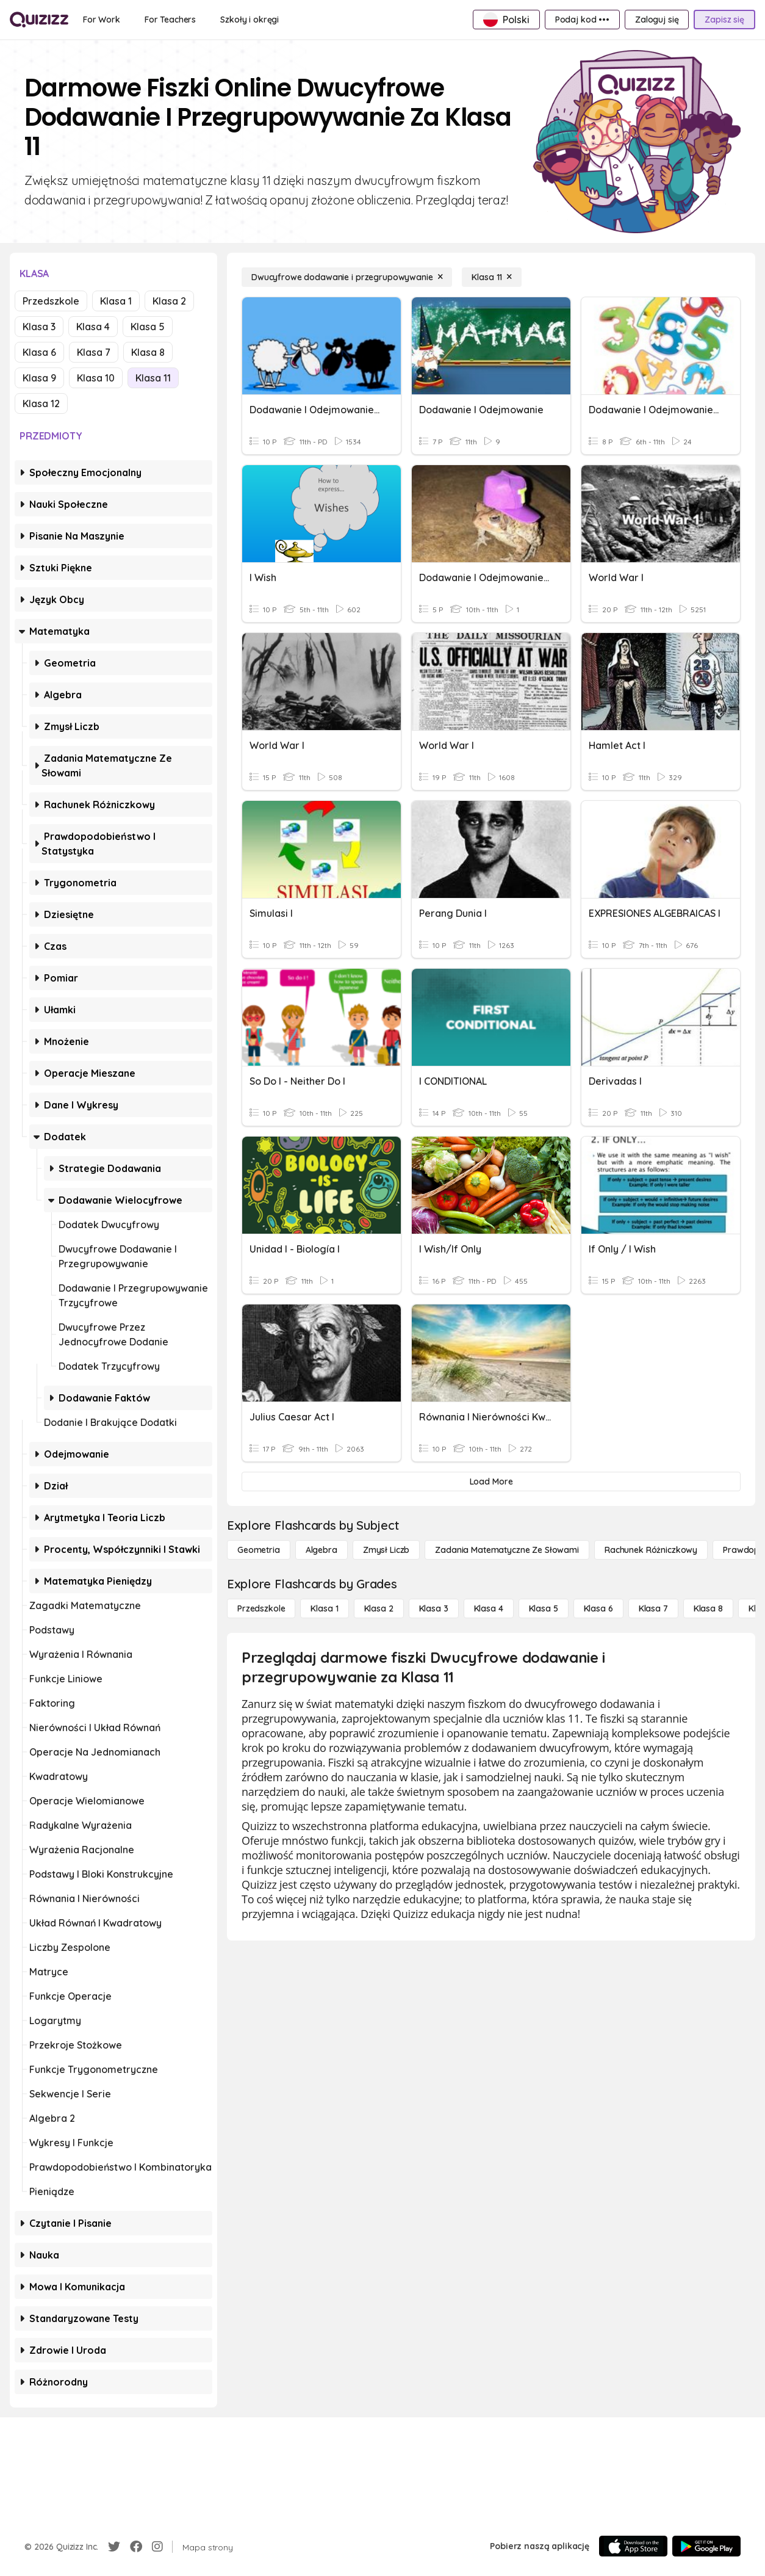 Image resolution: width=765 pixels, height=2576 pixels. Describe the element at coordinates (491, 1481) in the screenshot. I see `[Load More]` at that location.